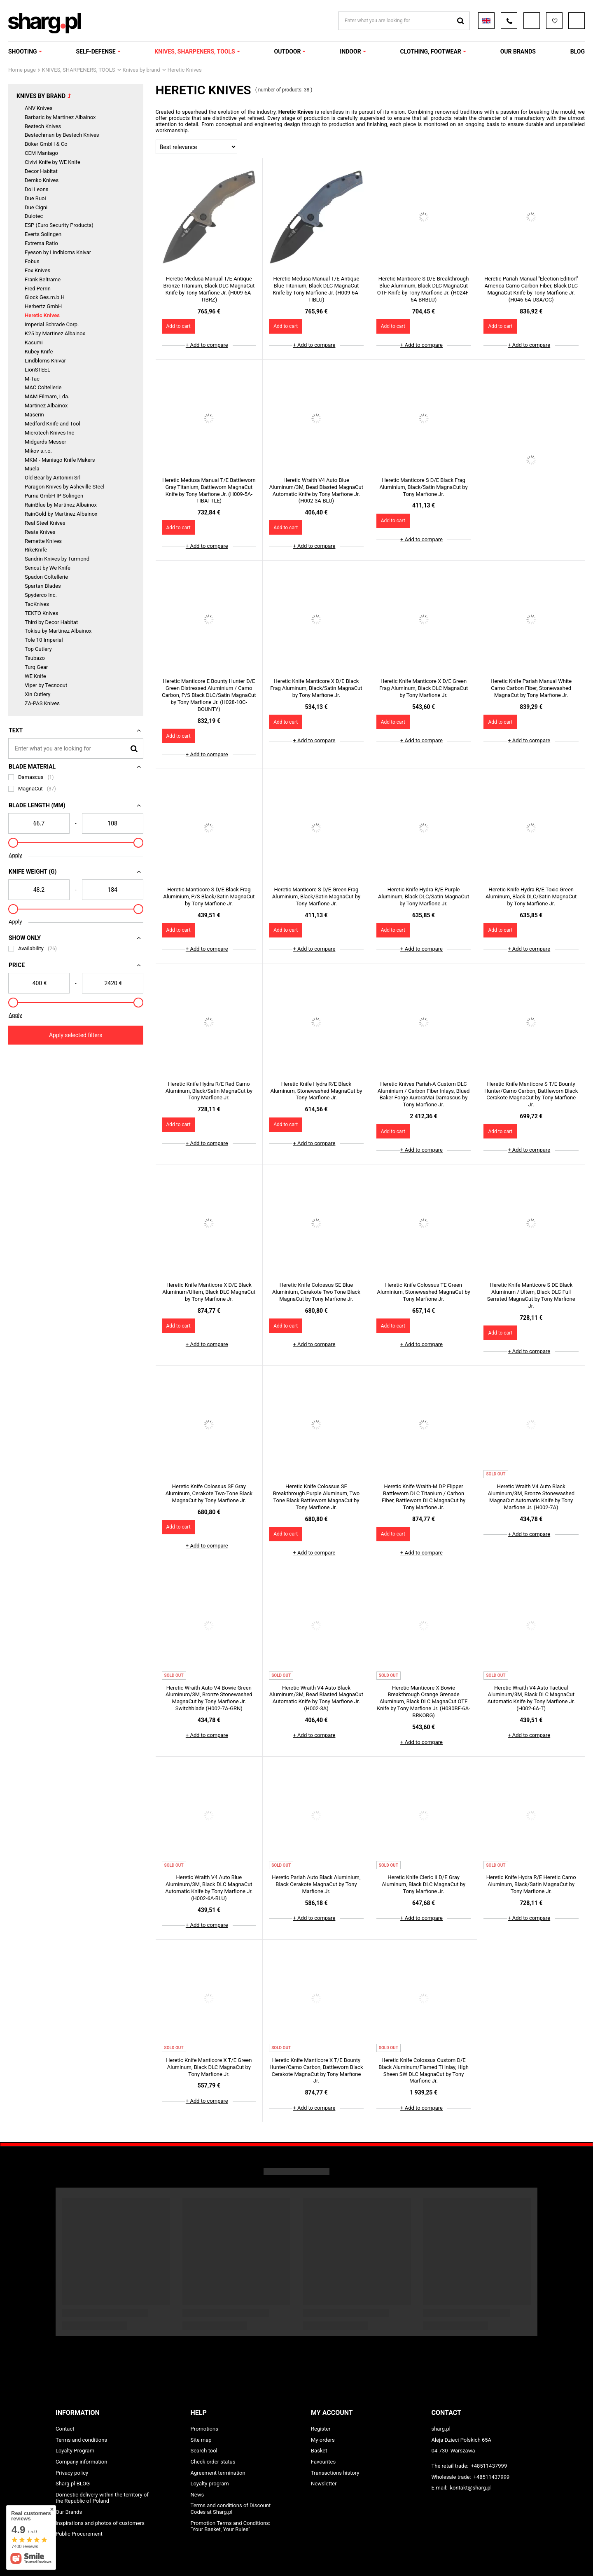 This screenshot has width=593, height=2576. What do you see at coordinates (45, 523) in the screenshot?
I see `Real Steel Knives` at bounding box center [45, 523].